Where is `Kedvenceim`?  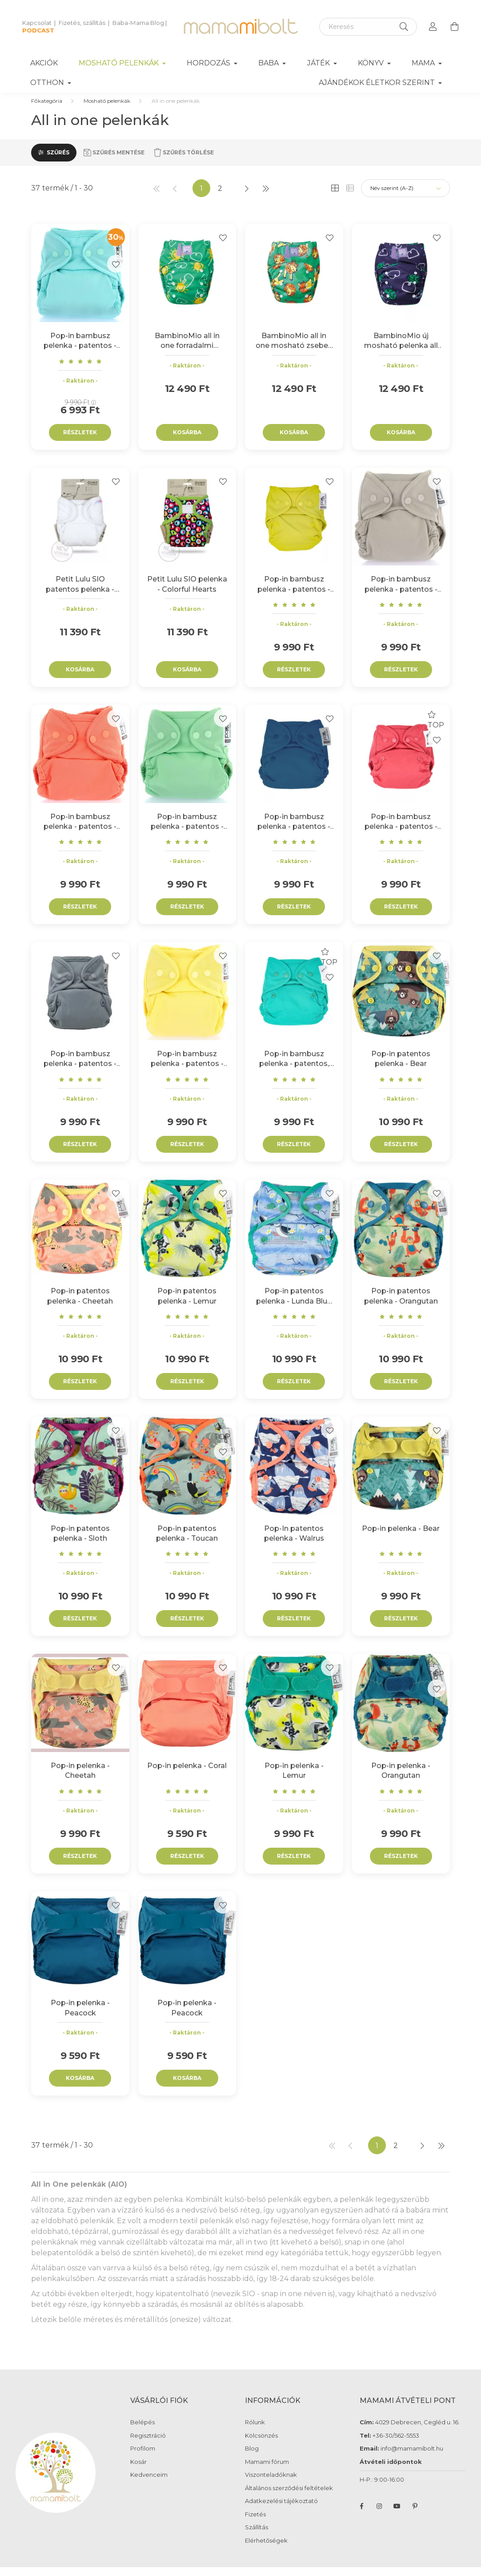
Kedvenceim is located at coordinates (149, 2483).